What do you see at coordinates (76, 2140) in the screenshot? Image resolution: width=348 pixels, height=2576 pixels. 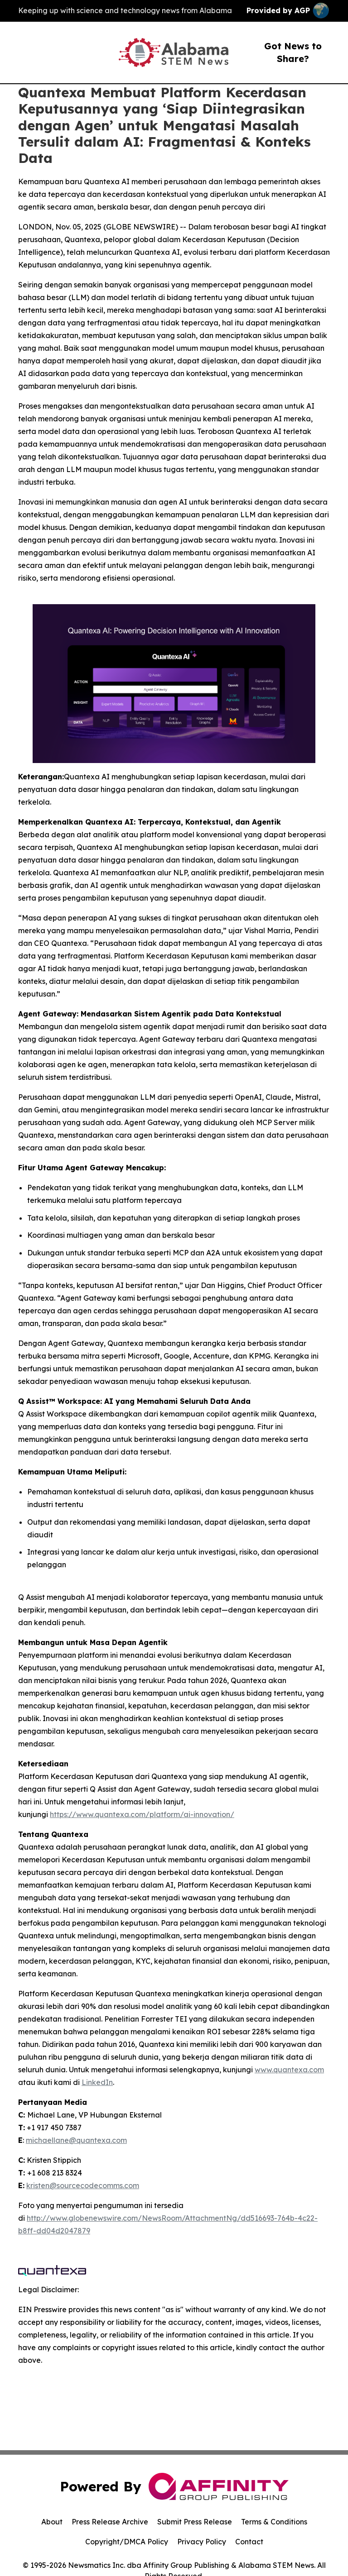 I see `michaellane@quantexa.com` at bounding box center [76, 2140].